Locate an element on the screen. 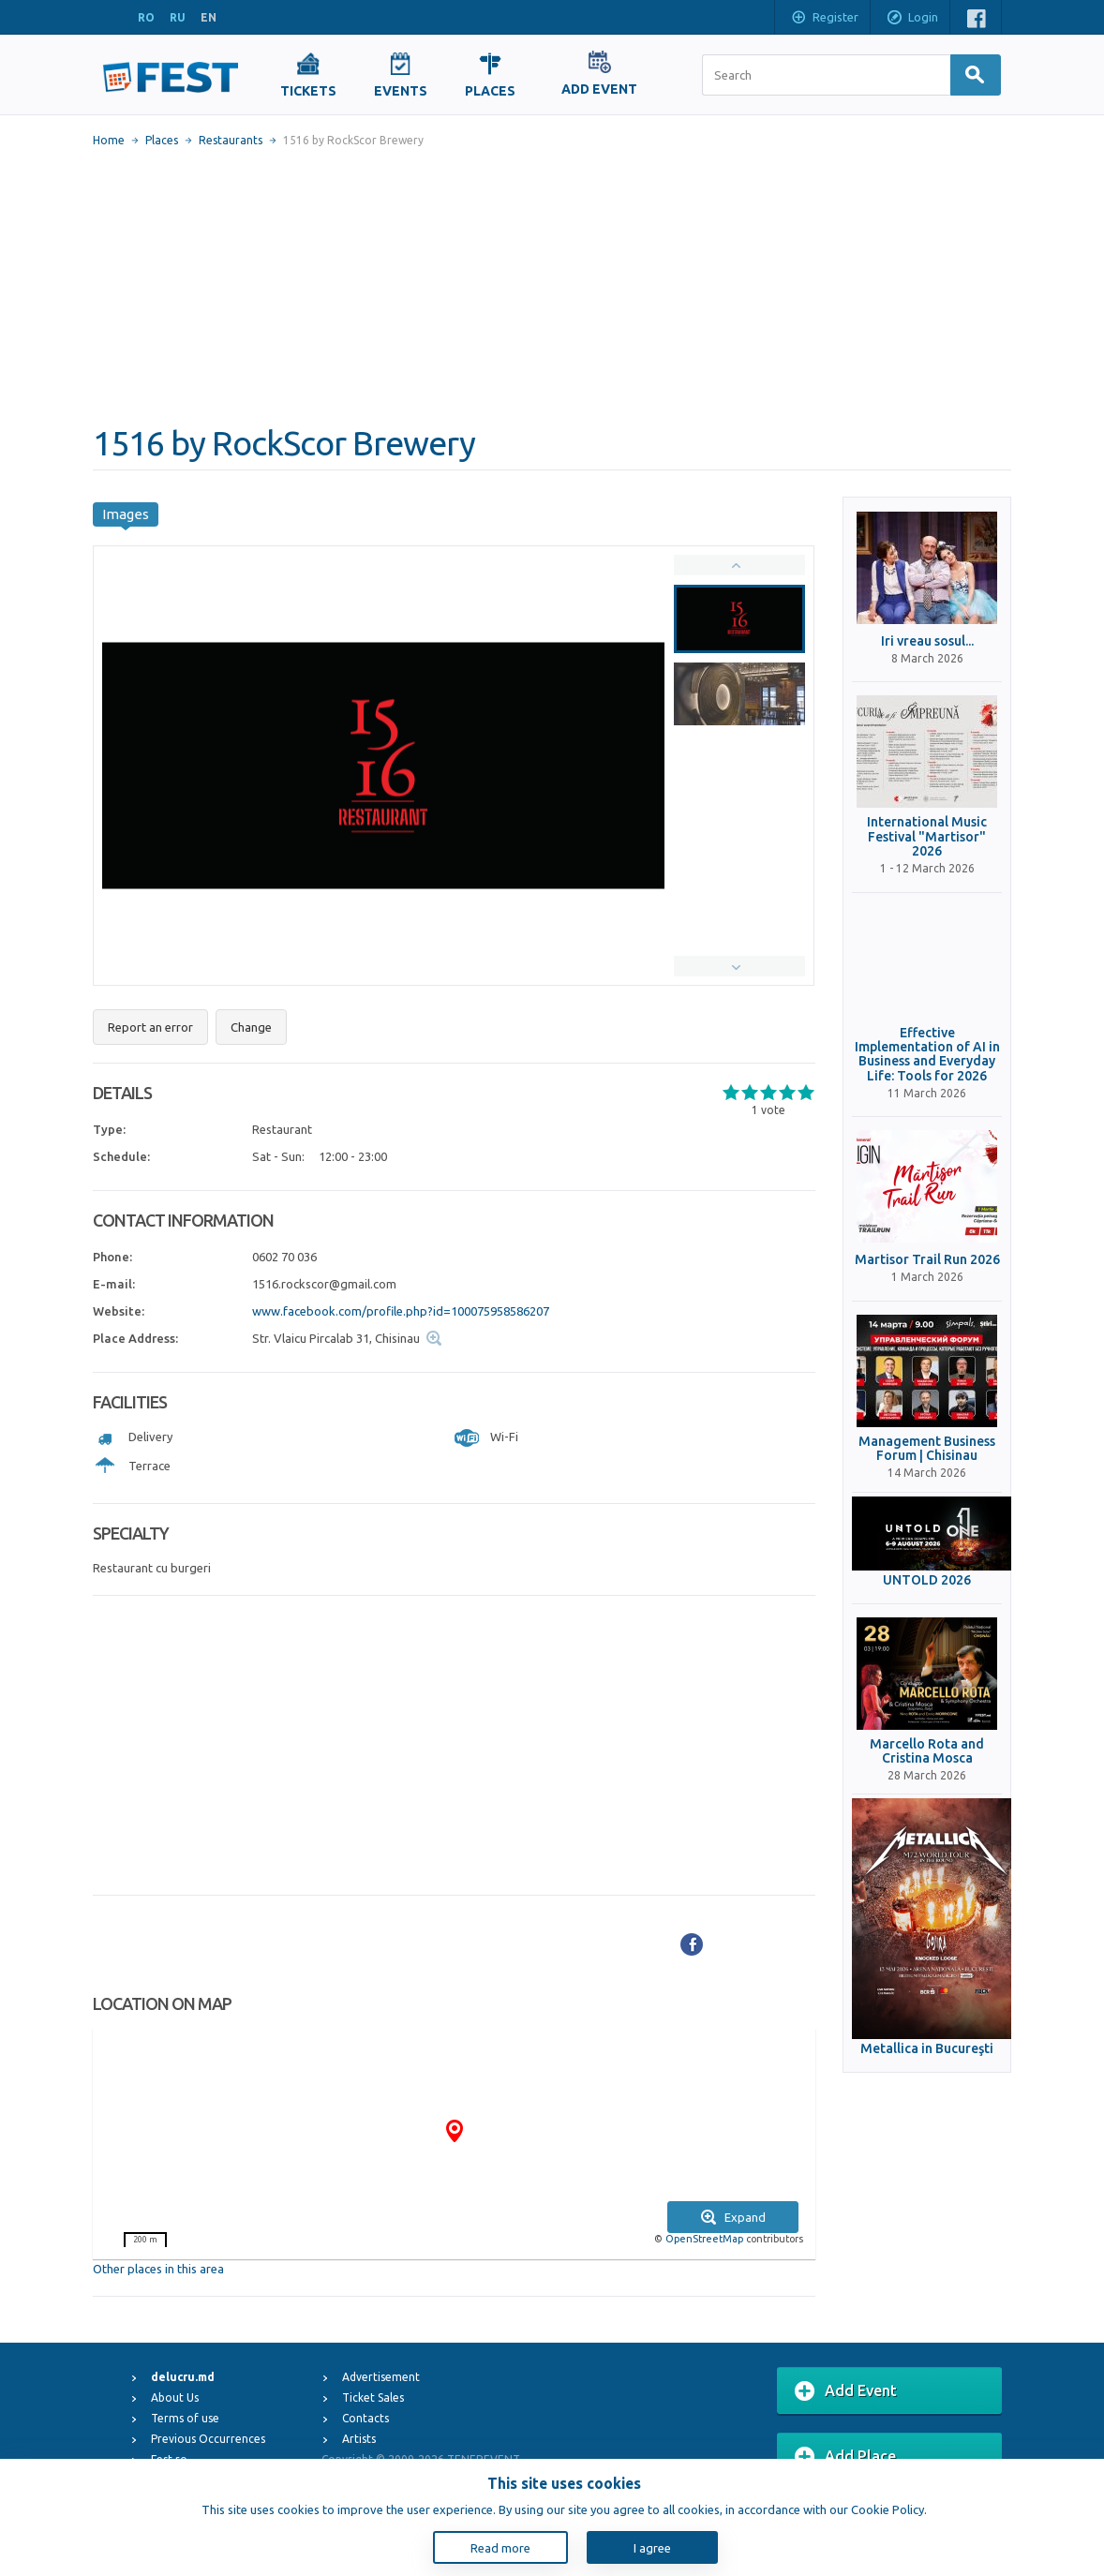 This screenshot has width=1104, height=2576. Register is located at coordinates (824, 18).